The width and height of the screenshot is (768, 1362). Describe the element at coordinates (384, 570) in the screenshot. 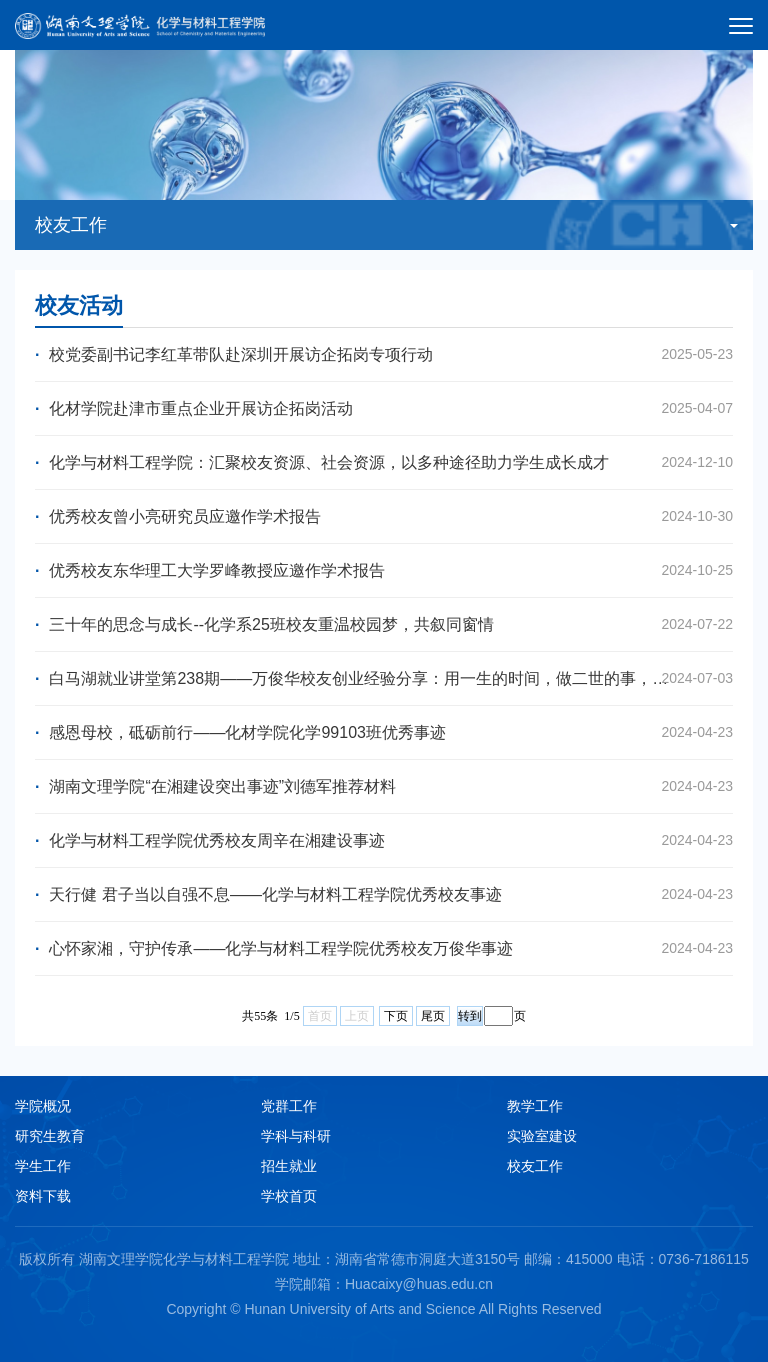

I see `优秀校友东华理工大学罗峰教授应邀作学术报告` at that location.